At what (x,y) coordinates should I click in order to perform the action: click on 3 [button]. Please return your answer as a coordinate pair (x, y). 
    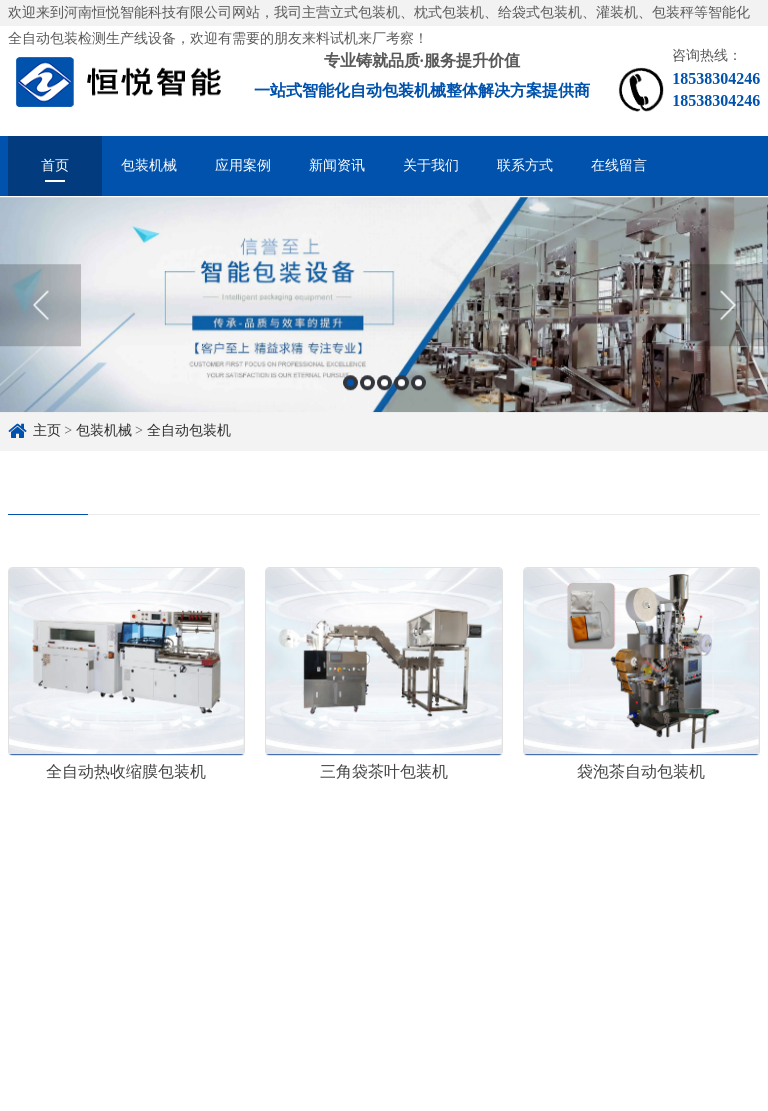
    Looking at the image, I should click on (384, 387).